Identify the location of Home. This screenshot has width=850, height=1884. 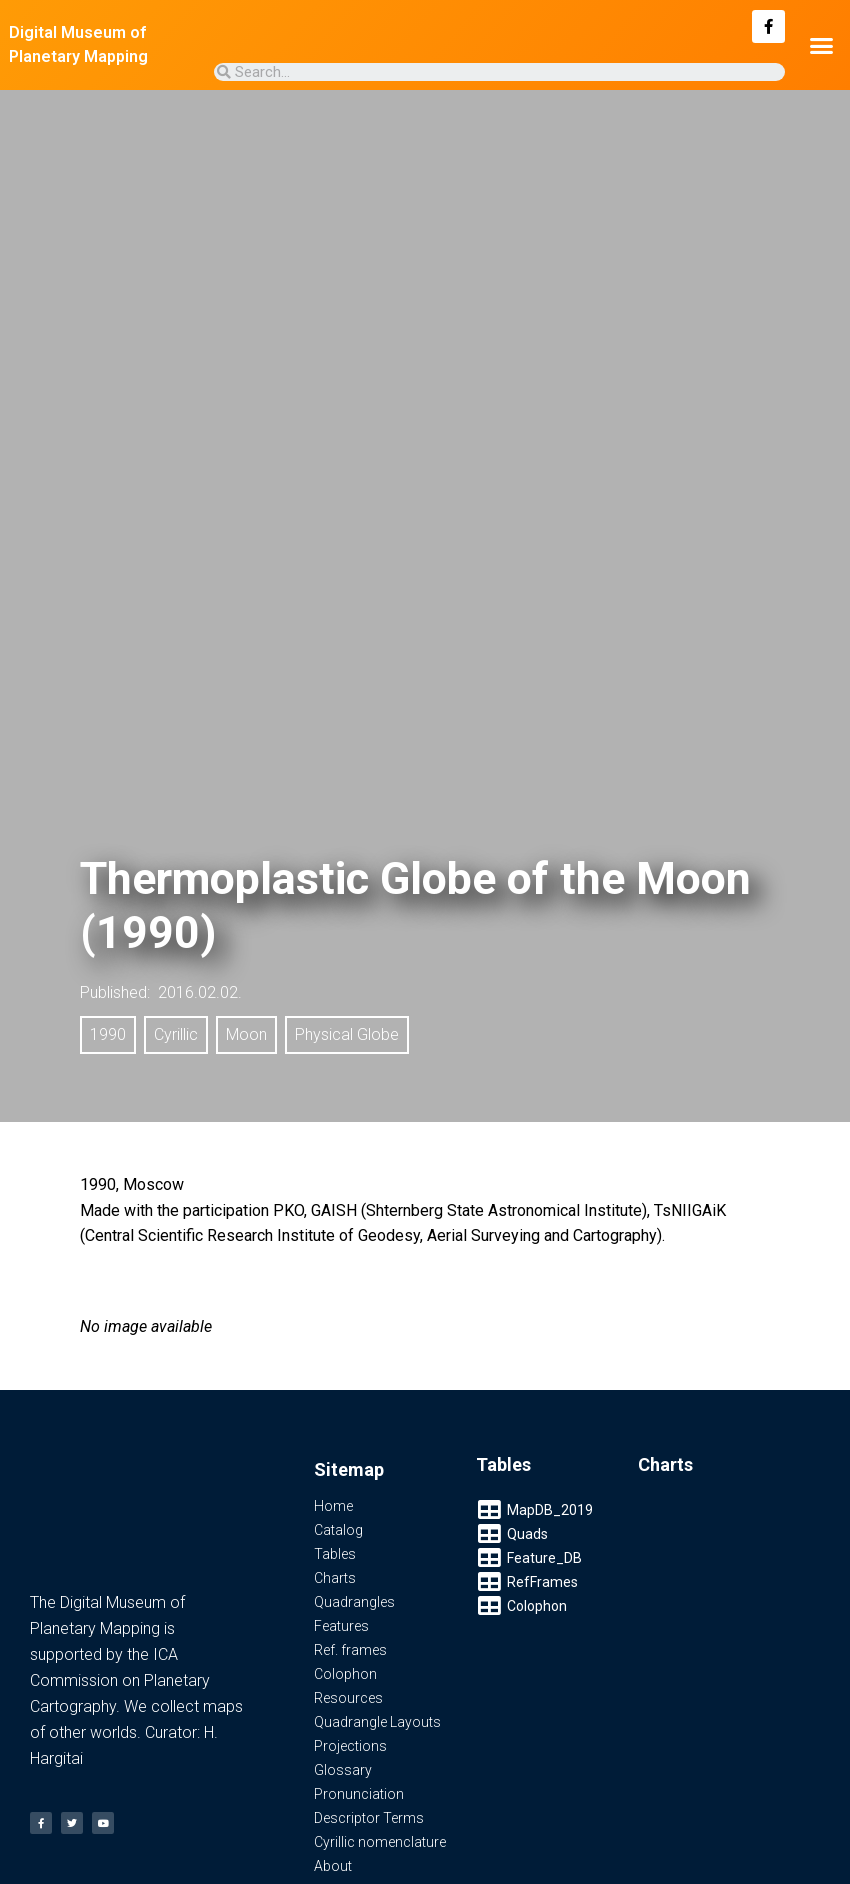
(333, 1506).